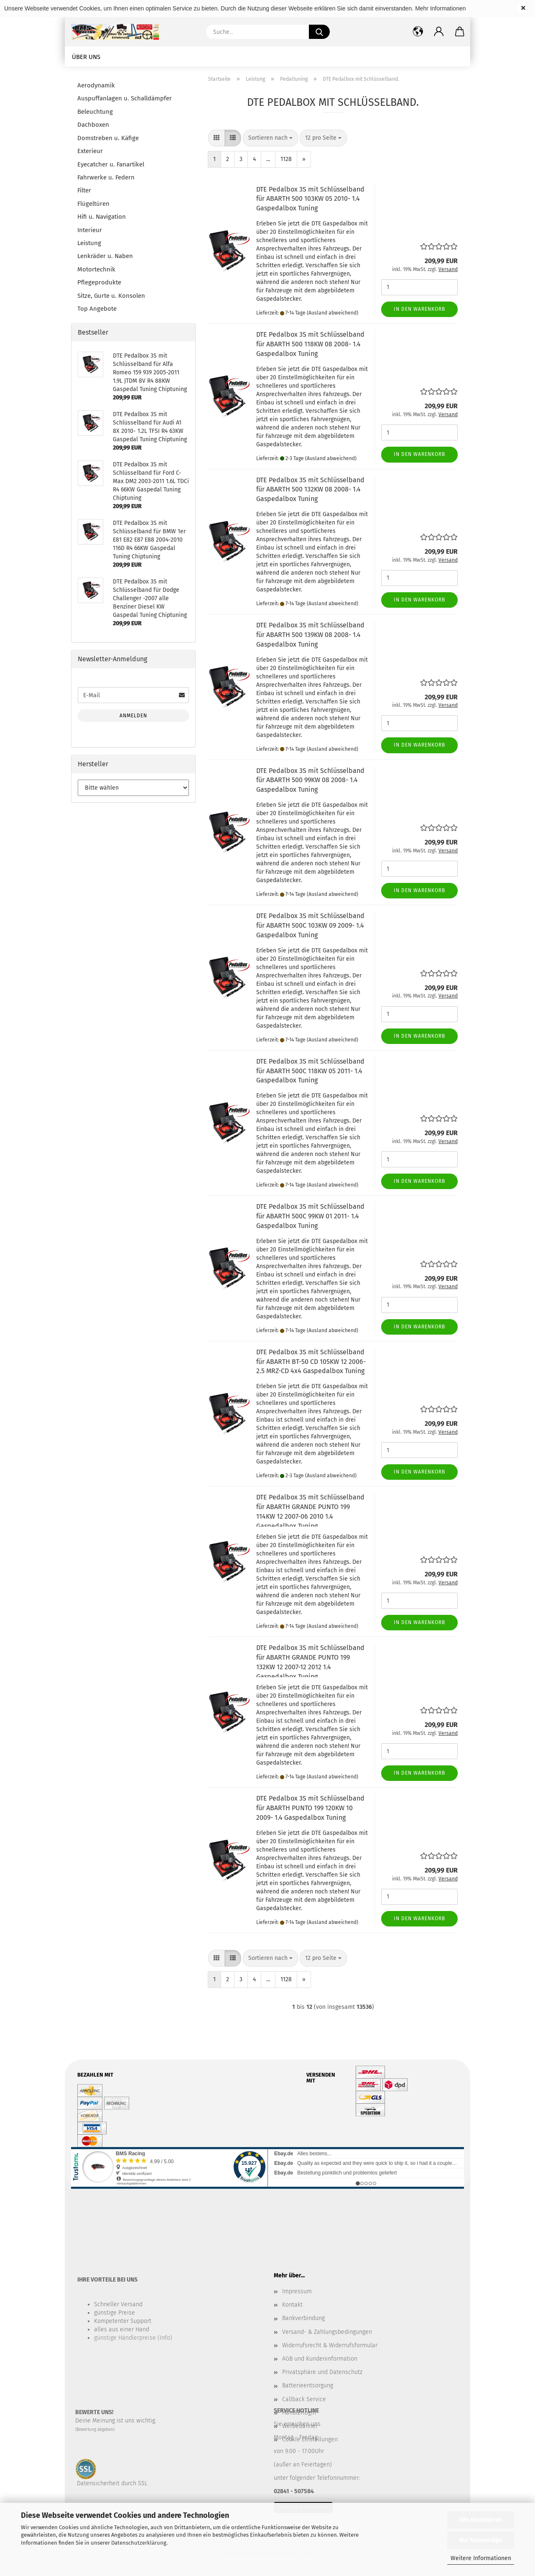 The width and height of the screenshot is (535, 2576). I want to click on 1128, so click(286, 159).